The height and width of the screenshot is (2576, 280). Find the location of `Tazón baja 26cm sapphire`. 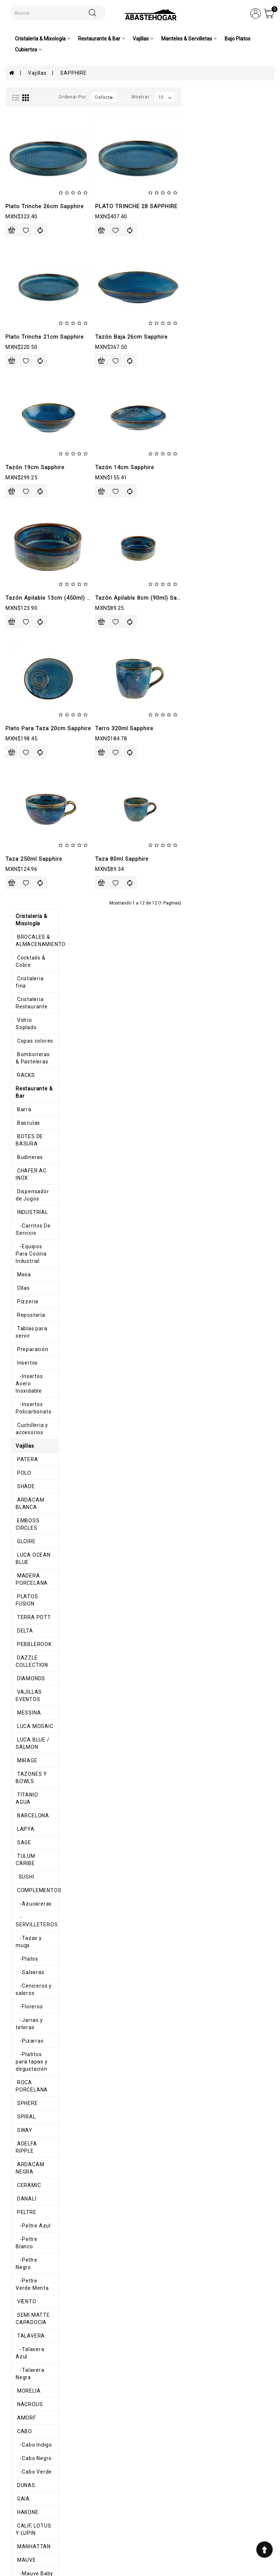

Tazón baja 26cm sapphire is located at coordinates (224, 337).